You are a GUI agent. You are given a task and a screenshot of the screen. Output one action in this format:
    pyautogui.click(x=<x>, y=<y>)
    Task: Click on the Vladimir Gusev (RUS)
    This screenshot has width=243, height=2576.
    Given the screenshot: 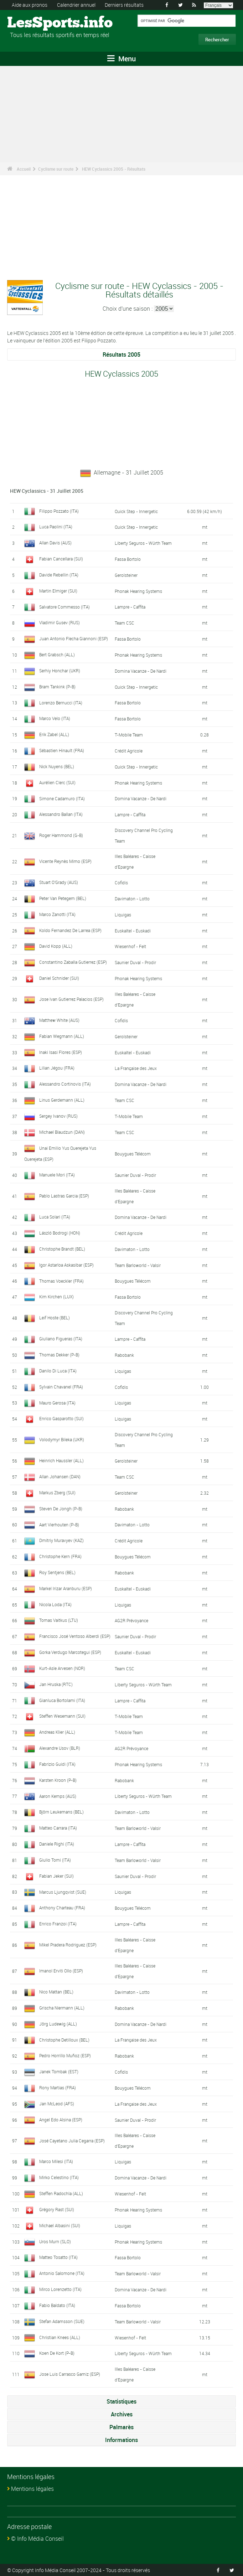 What is the action you would take?
    pyautogui.click(x=59, y=622)
    